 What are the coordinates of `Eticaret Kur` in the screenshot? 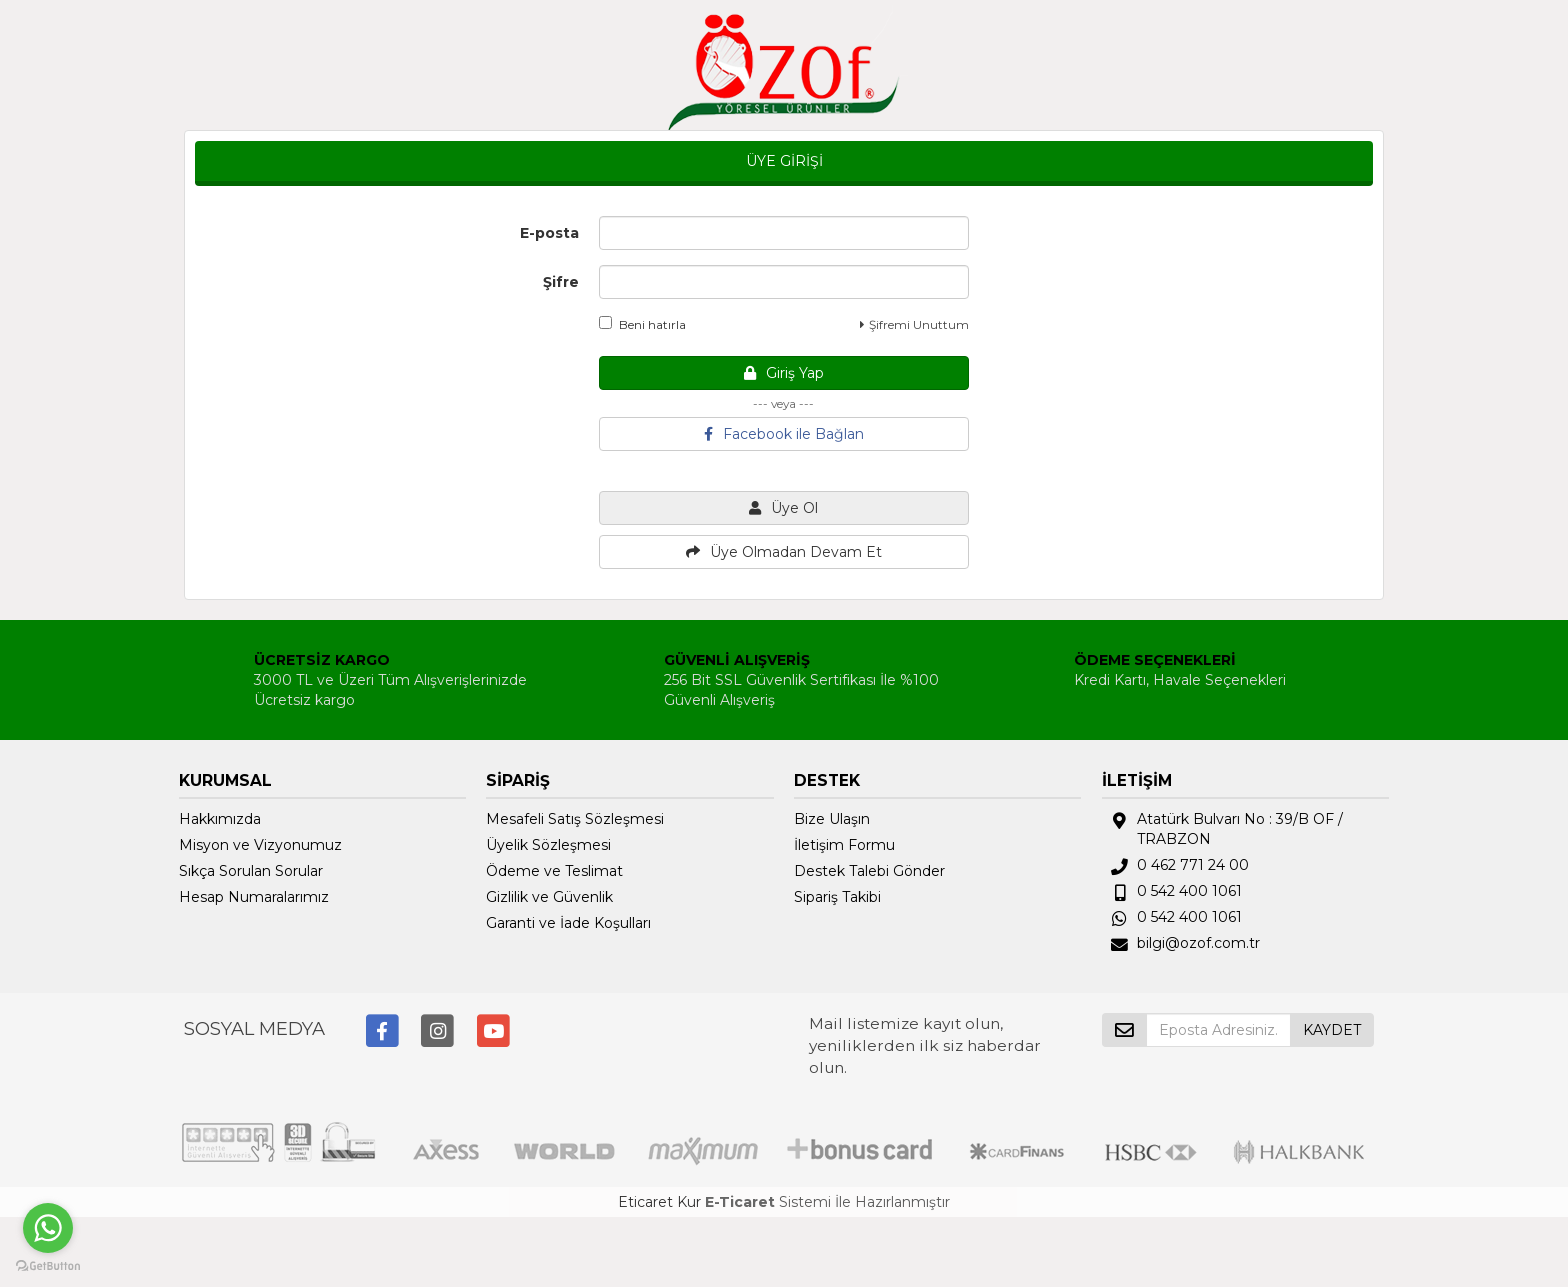 It's located at (659, 1202).